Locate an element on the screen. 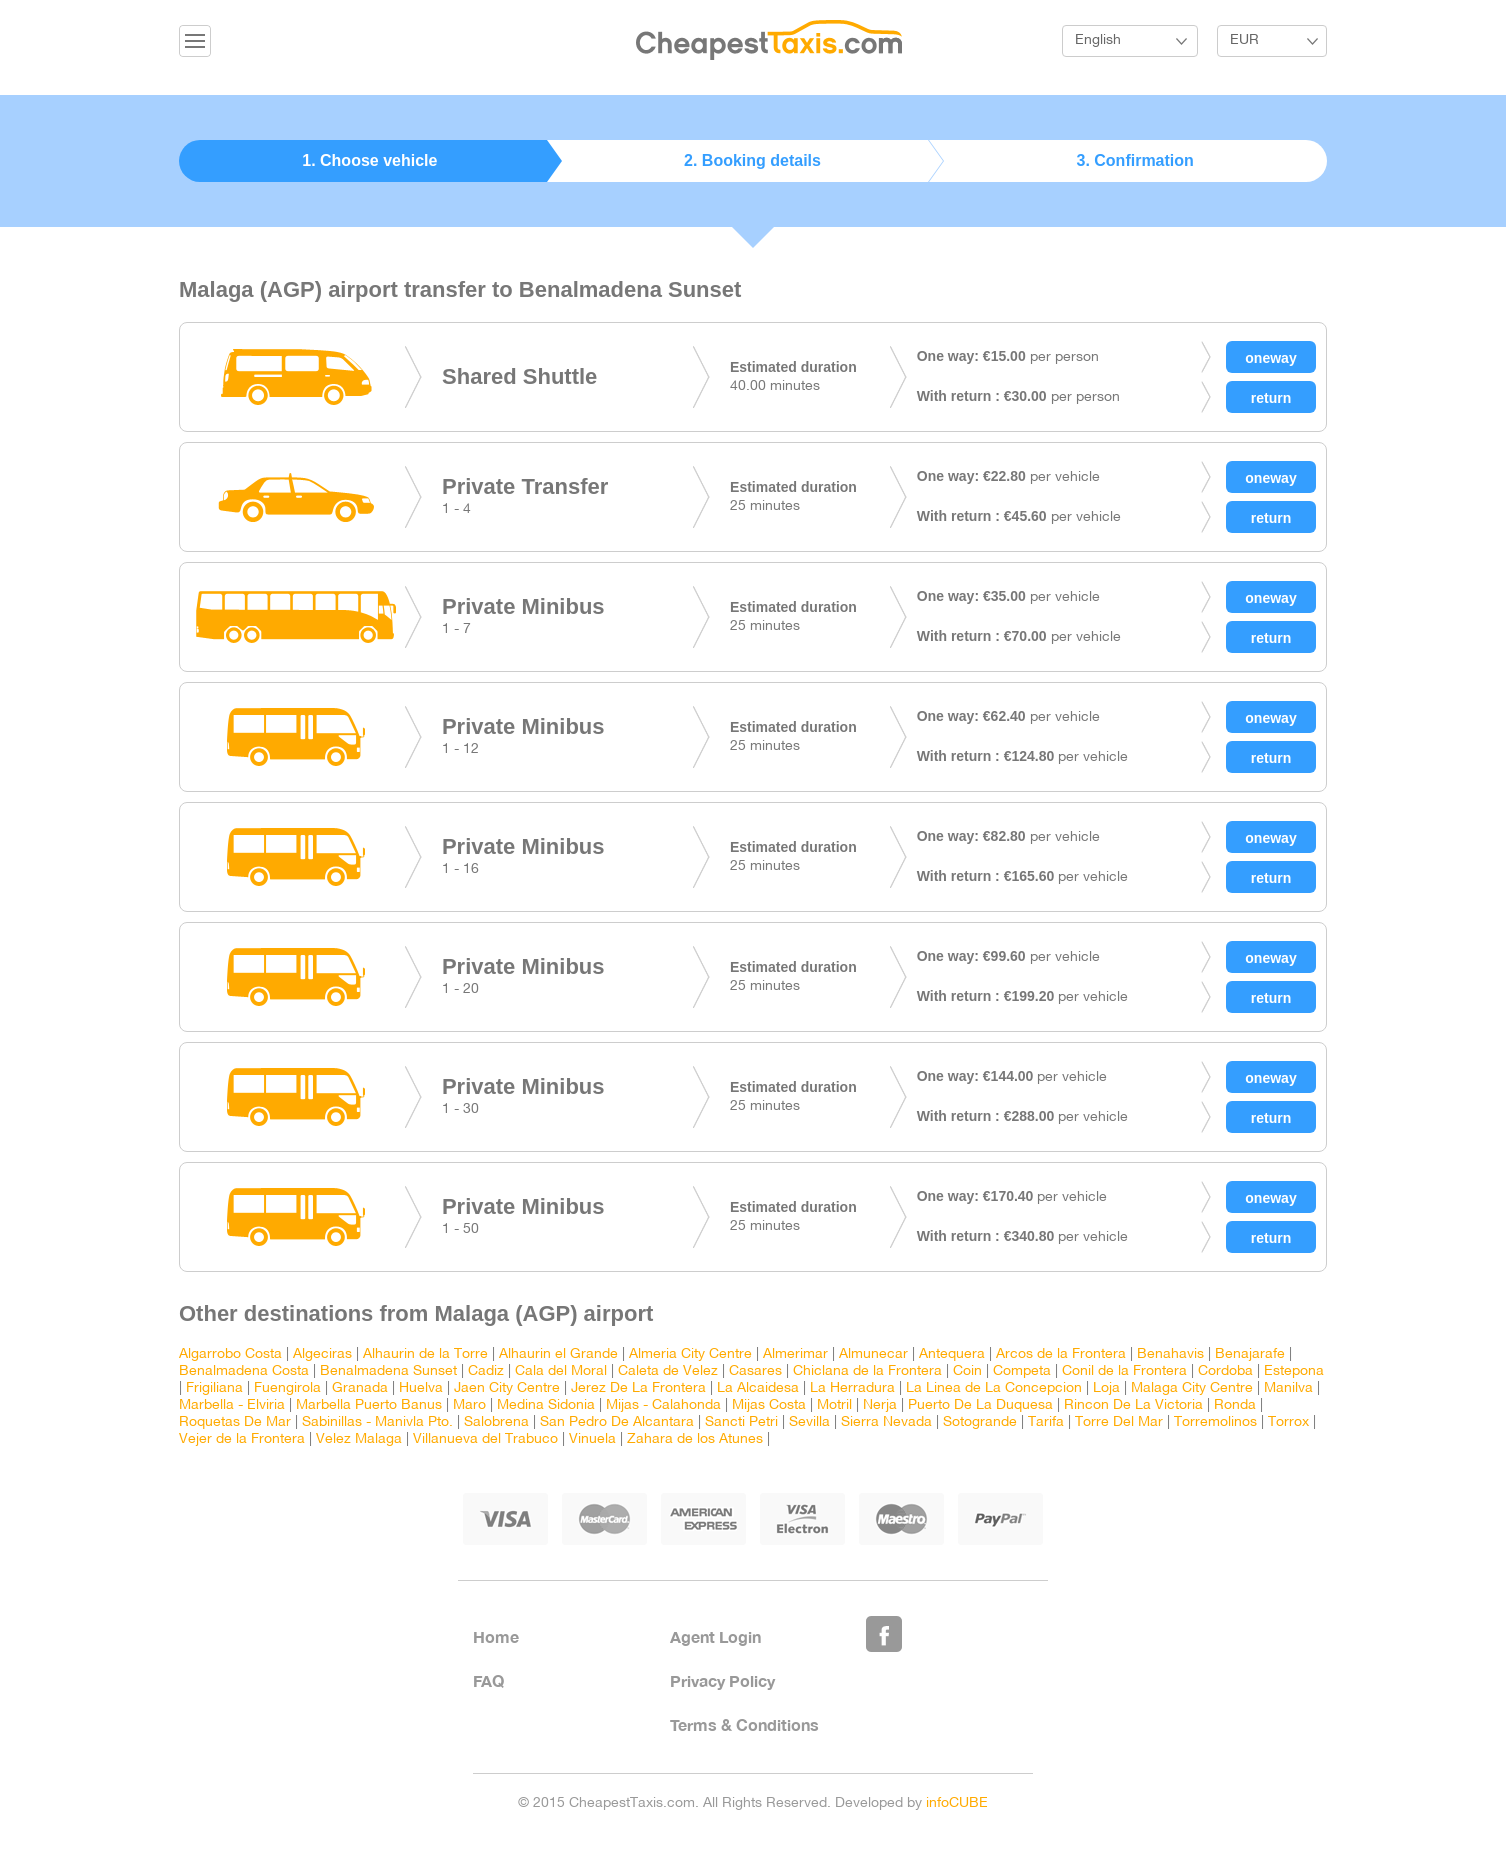 Image resolution: width=1506 pixels, height=1854 pixels. Ronda is located at coordinates (1235, 1405).